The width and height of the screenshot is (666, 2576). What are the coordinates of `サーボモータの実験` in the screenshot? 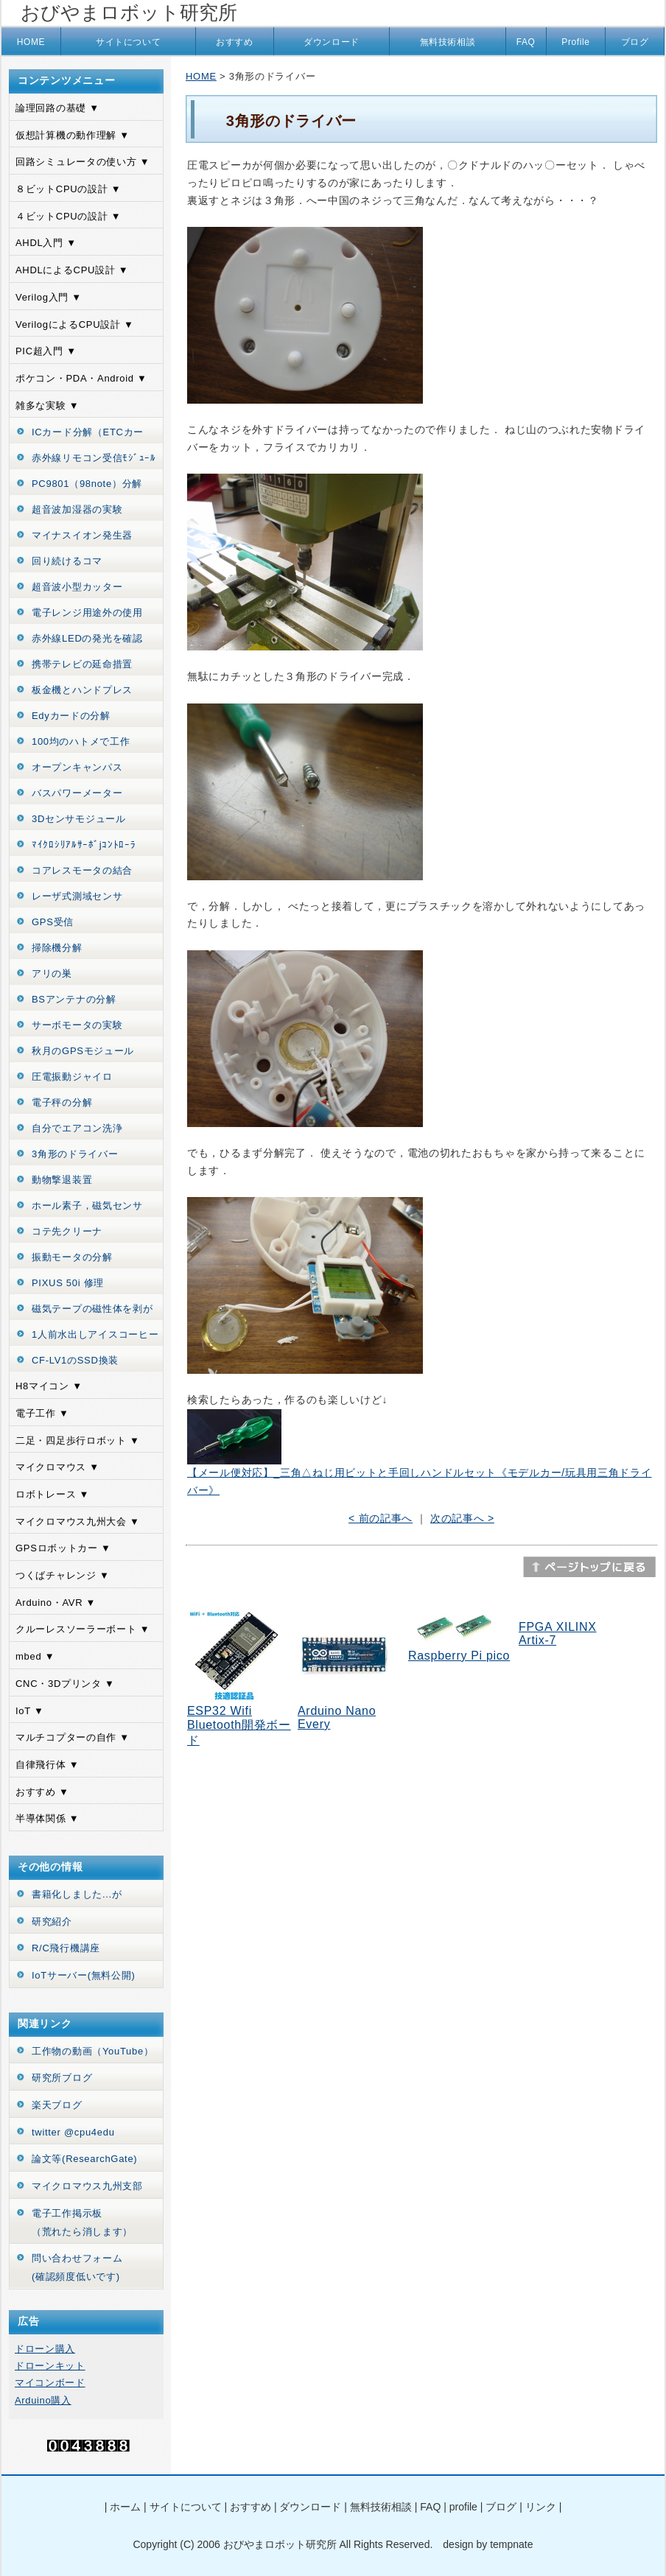 It's located at (77, 1025).